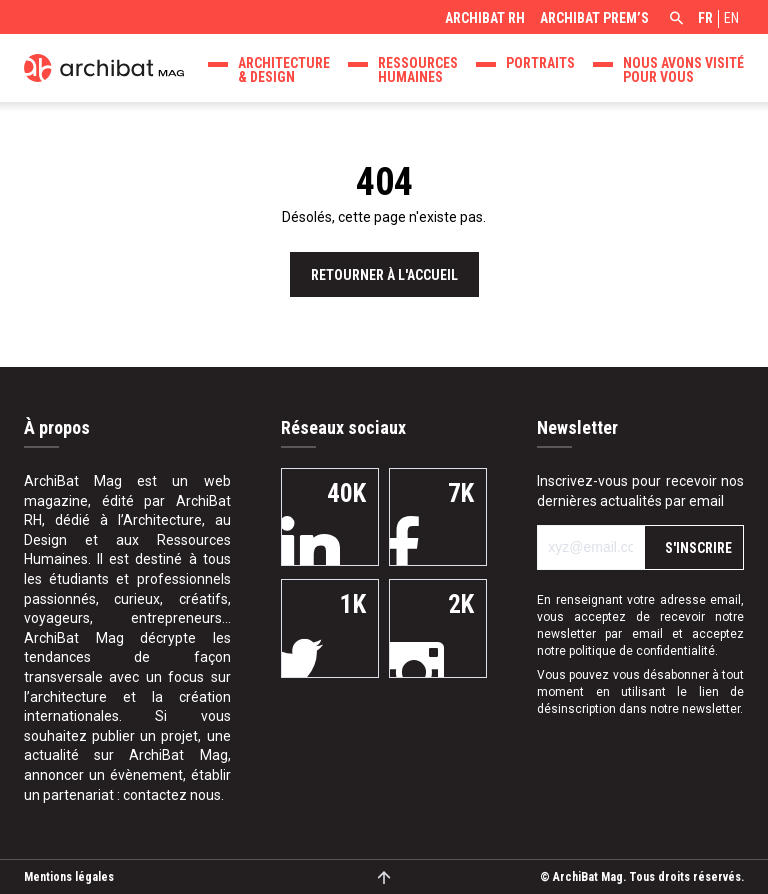 Image resolution: width=768 pixels, height=894 pixels. What do you see at coordinates (642, 651) in the screenshot?
I see `politique de confidentialité` at bounding box center [642, 651].